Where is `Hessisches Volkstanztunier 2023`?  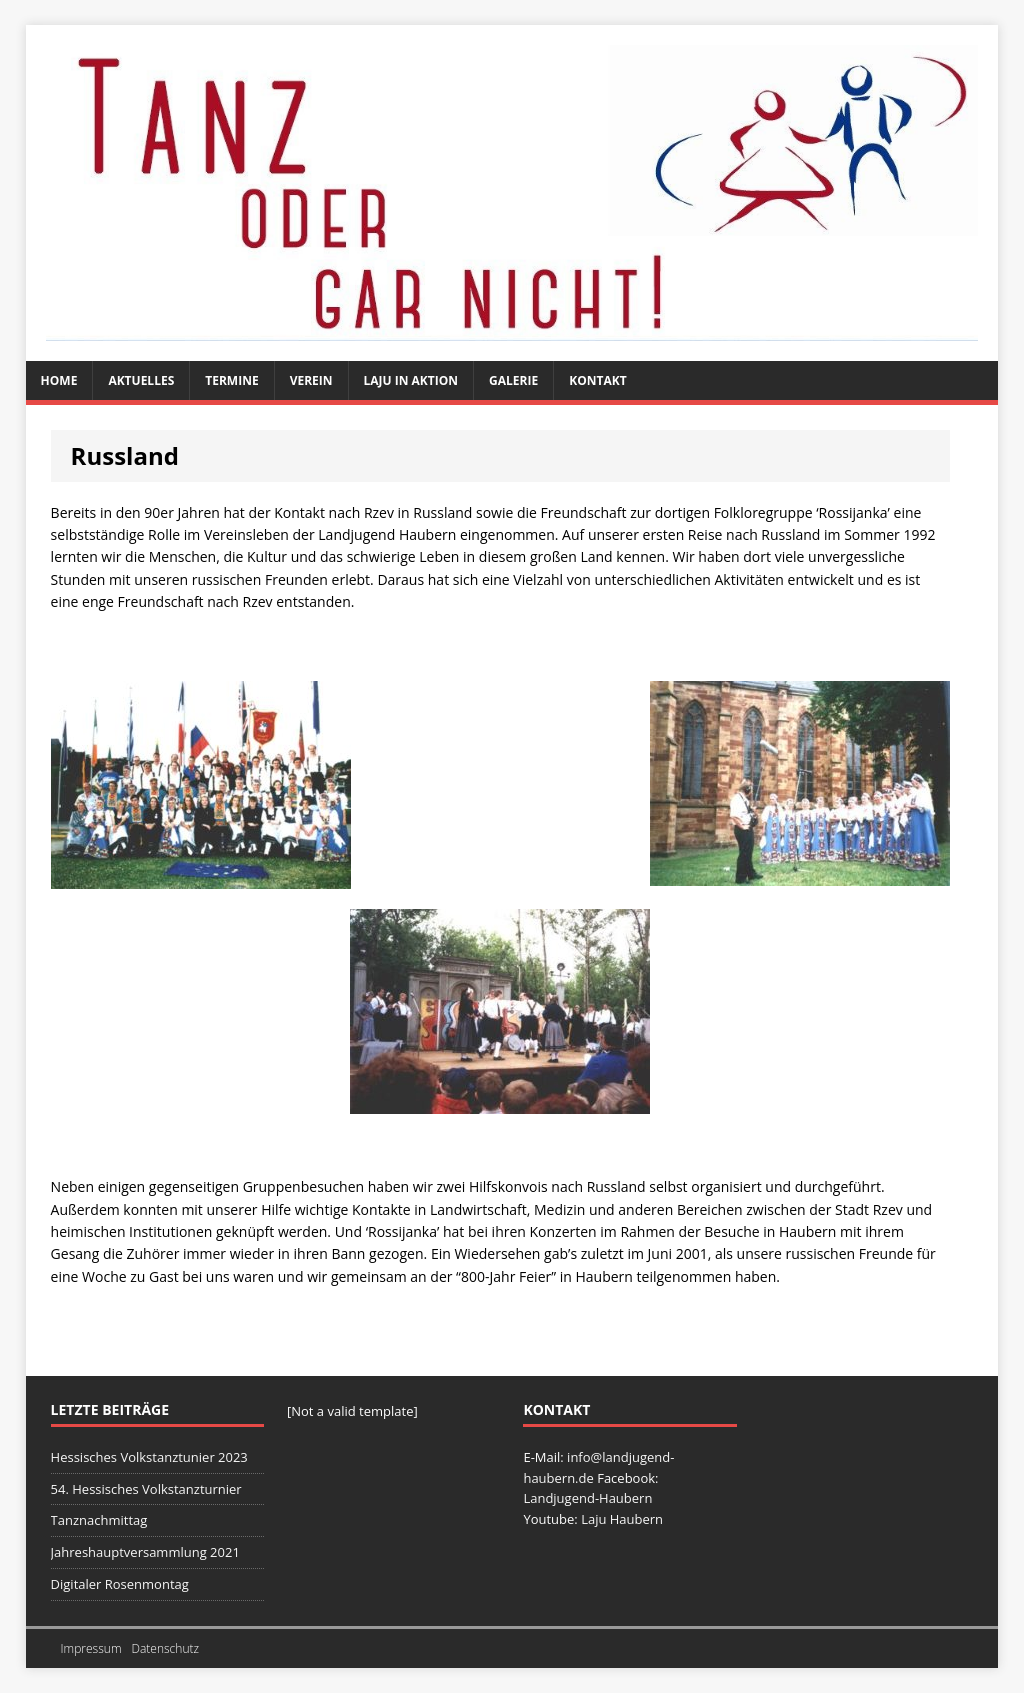
Hessisches Volkstanztunier 2023 is located at coordinates (149, 1457).